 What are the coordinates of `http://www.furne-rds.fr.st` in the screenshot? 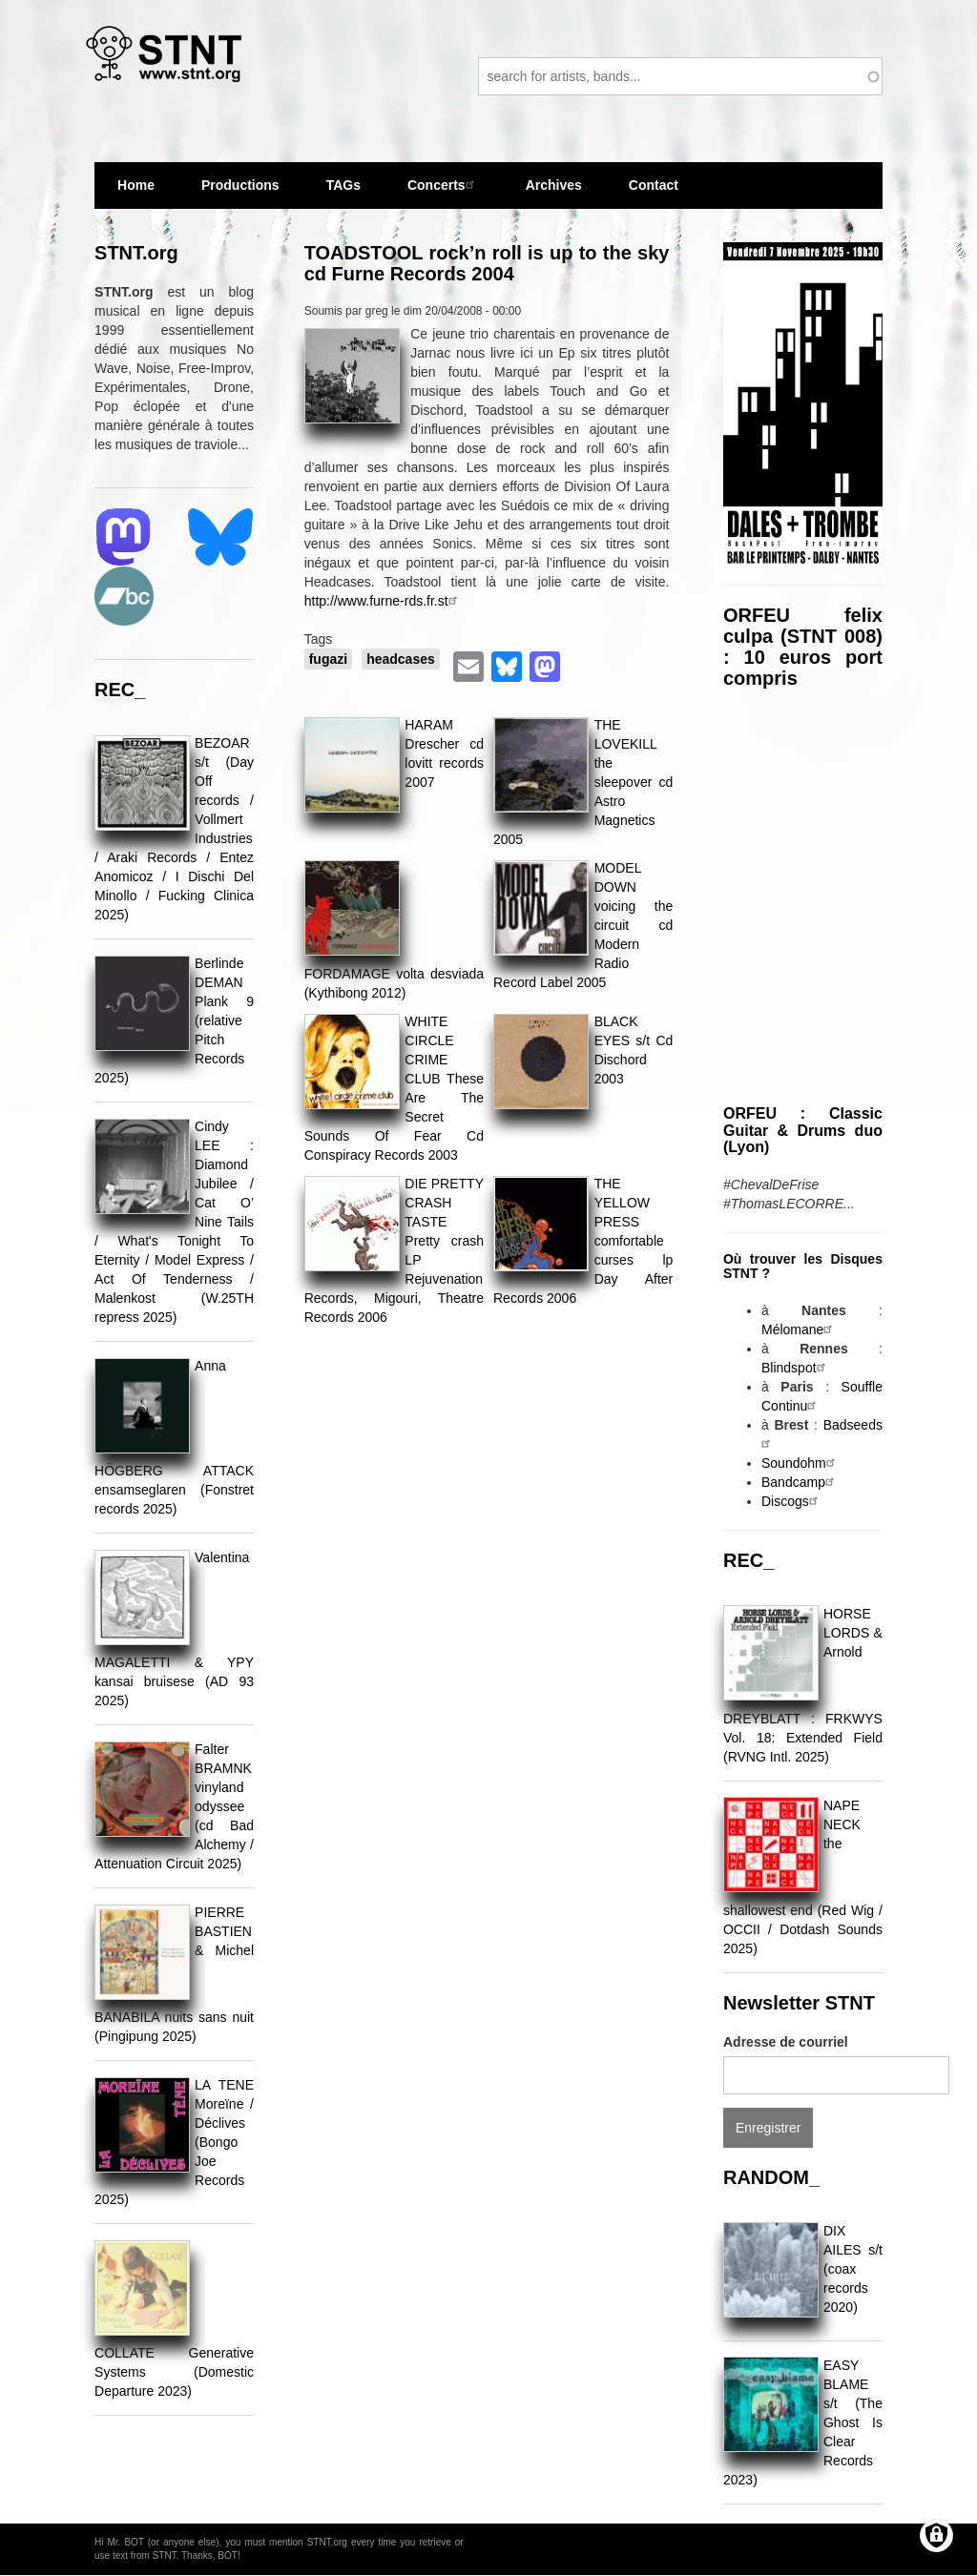 It's located at (383, 600).